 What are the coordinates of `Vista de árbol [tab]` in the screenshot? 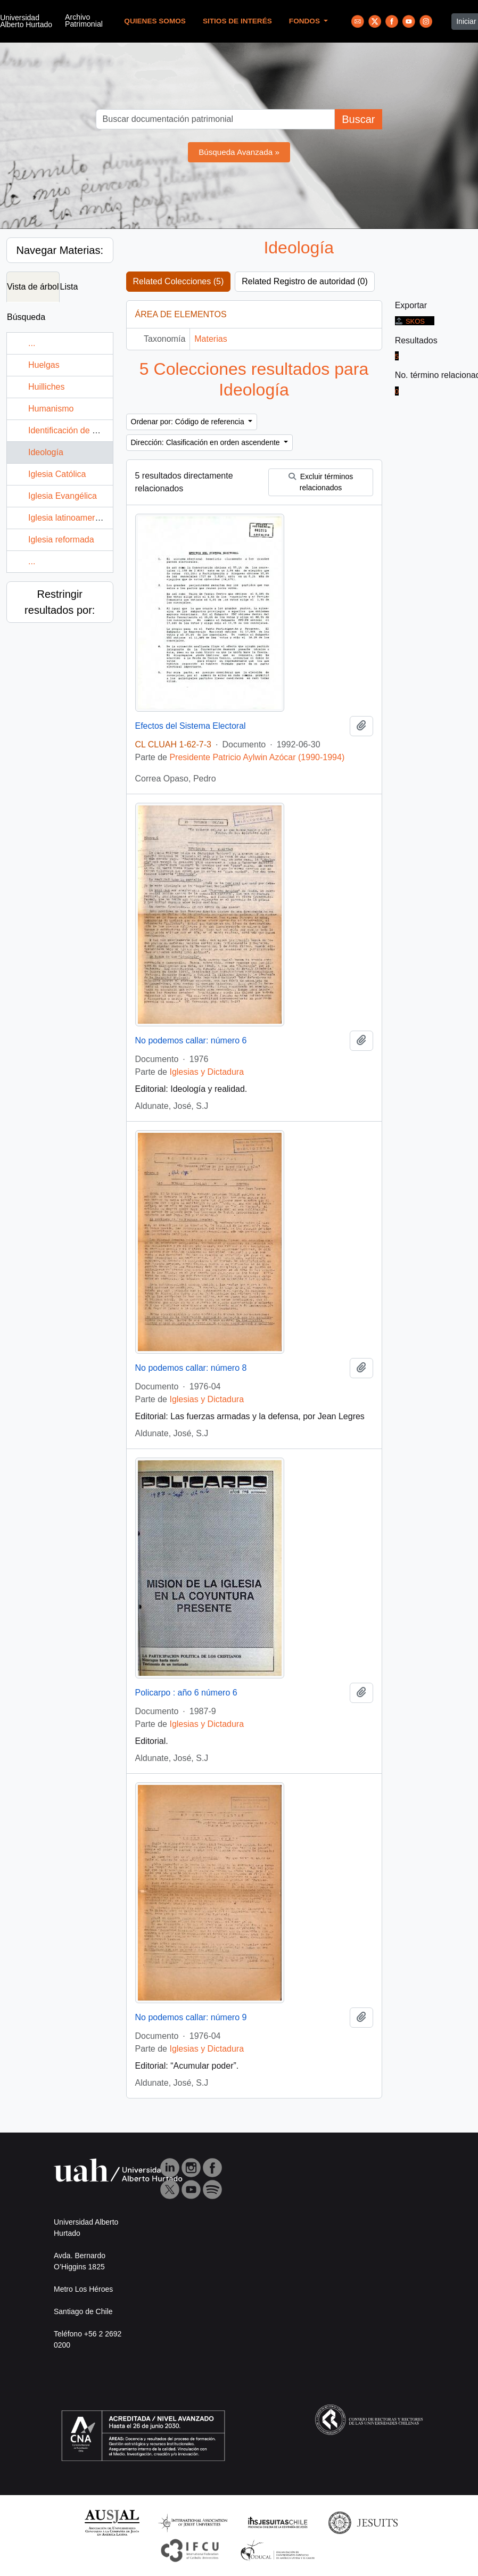 It's located at (33, 286).